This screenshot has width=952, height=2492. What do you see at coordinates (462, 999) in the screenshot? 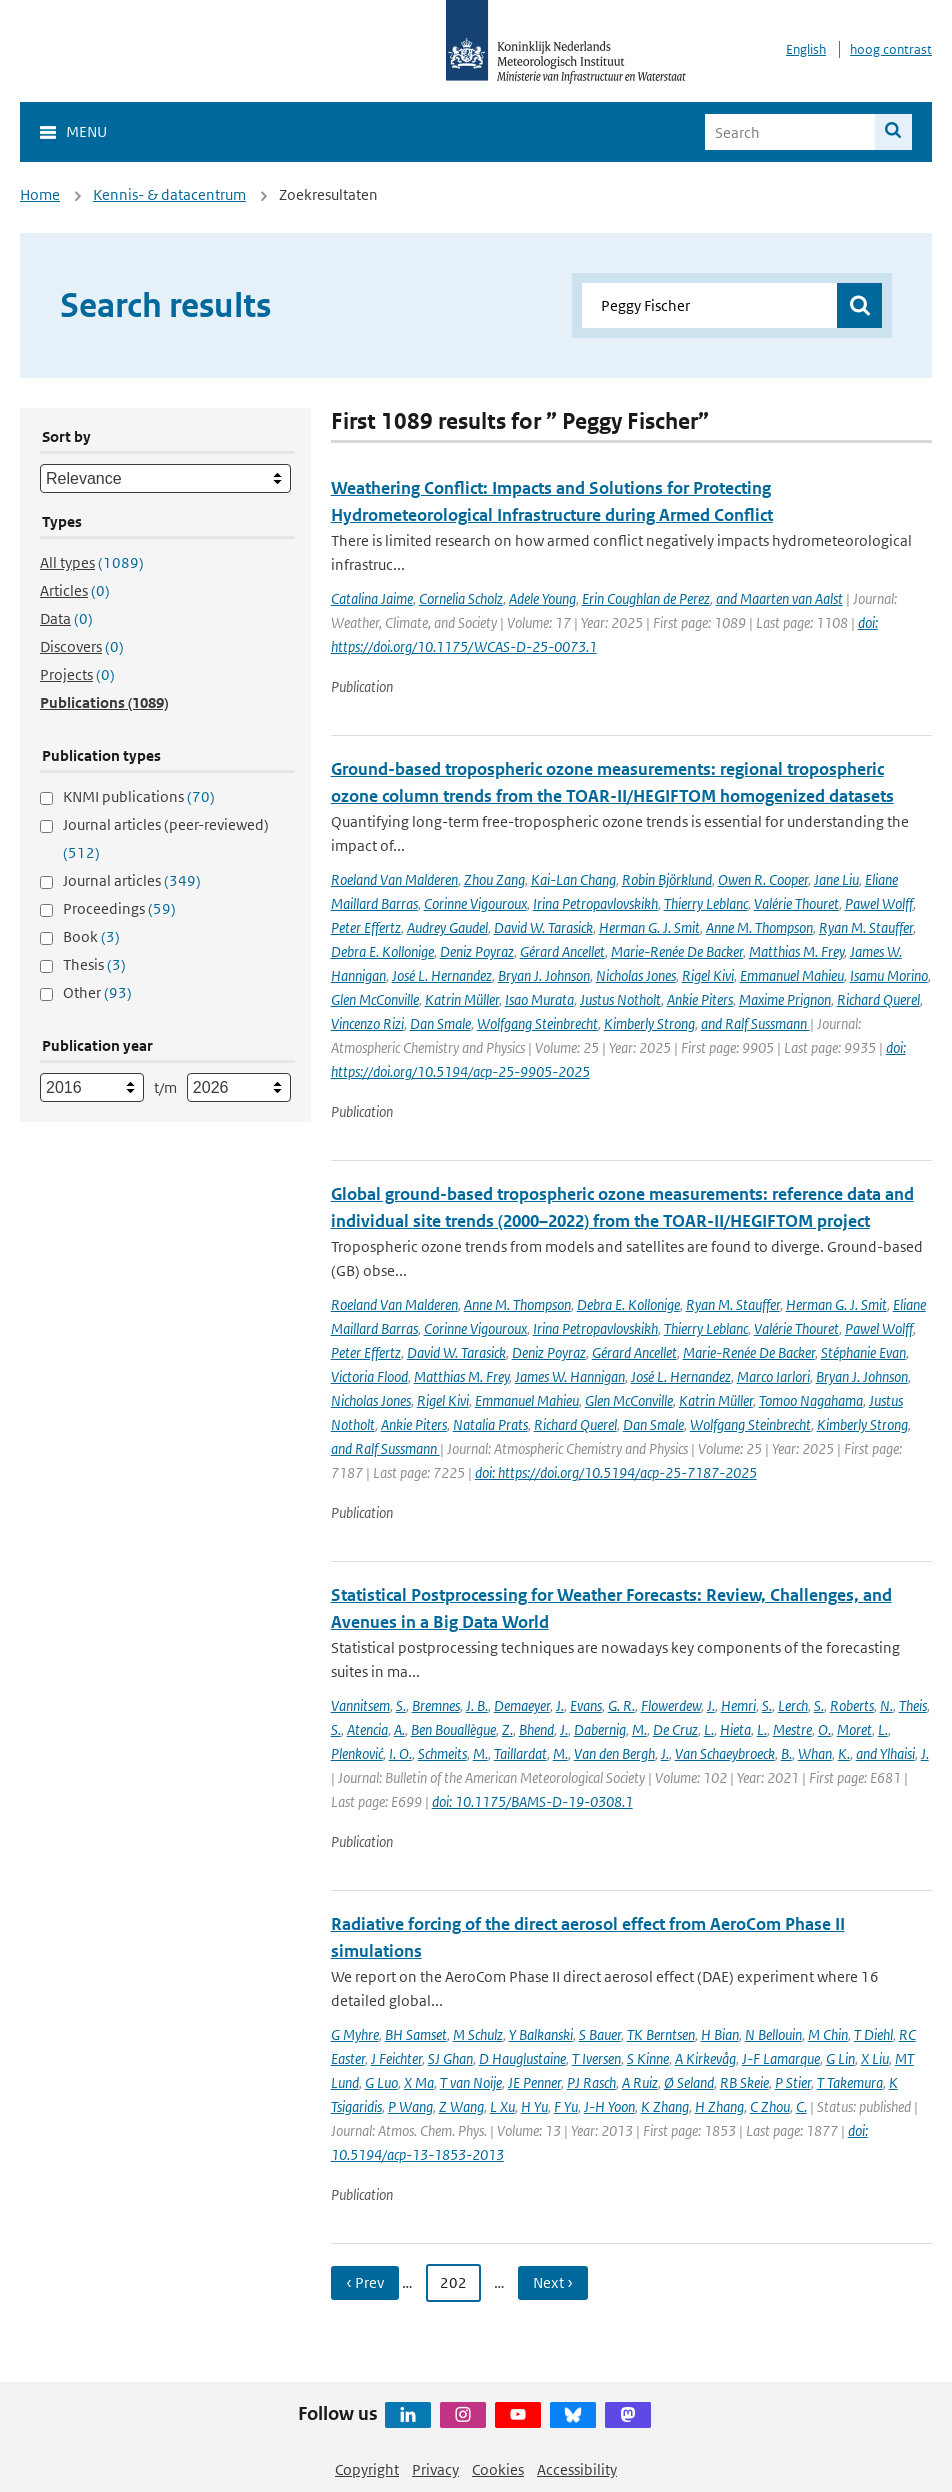
I see `Katrin Müller` at bounding box center [462, 999].